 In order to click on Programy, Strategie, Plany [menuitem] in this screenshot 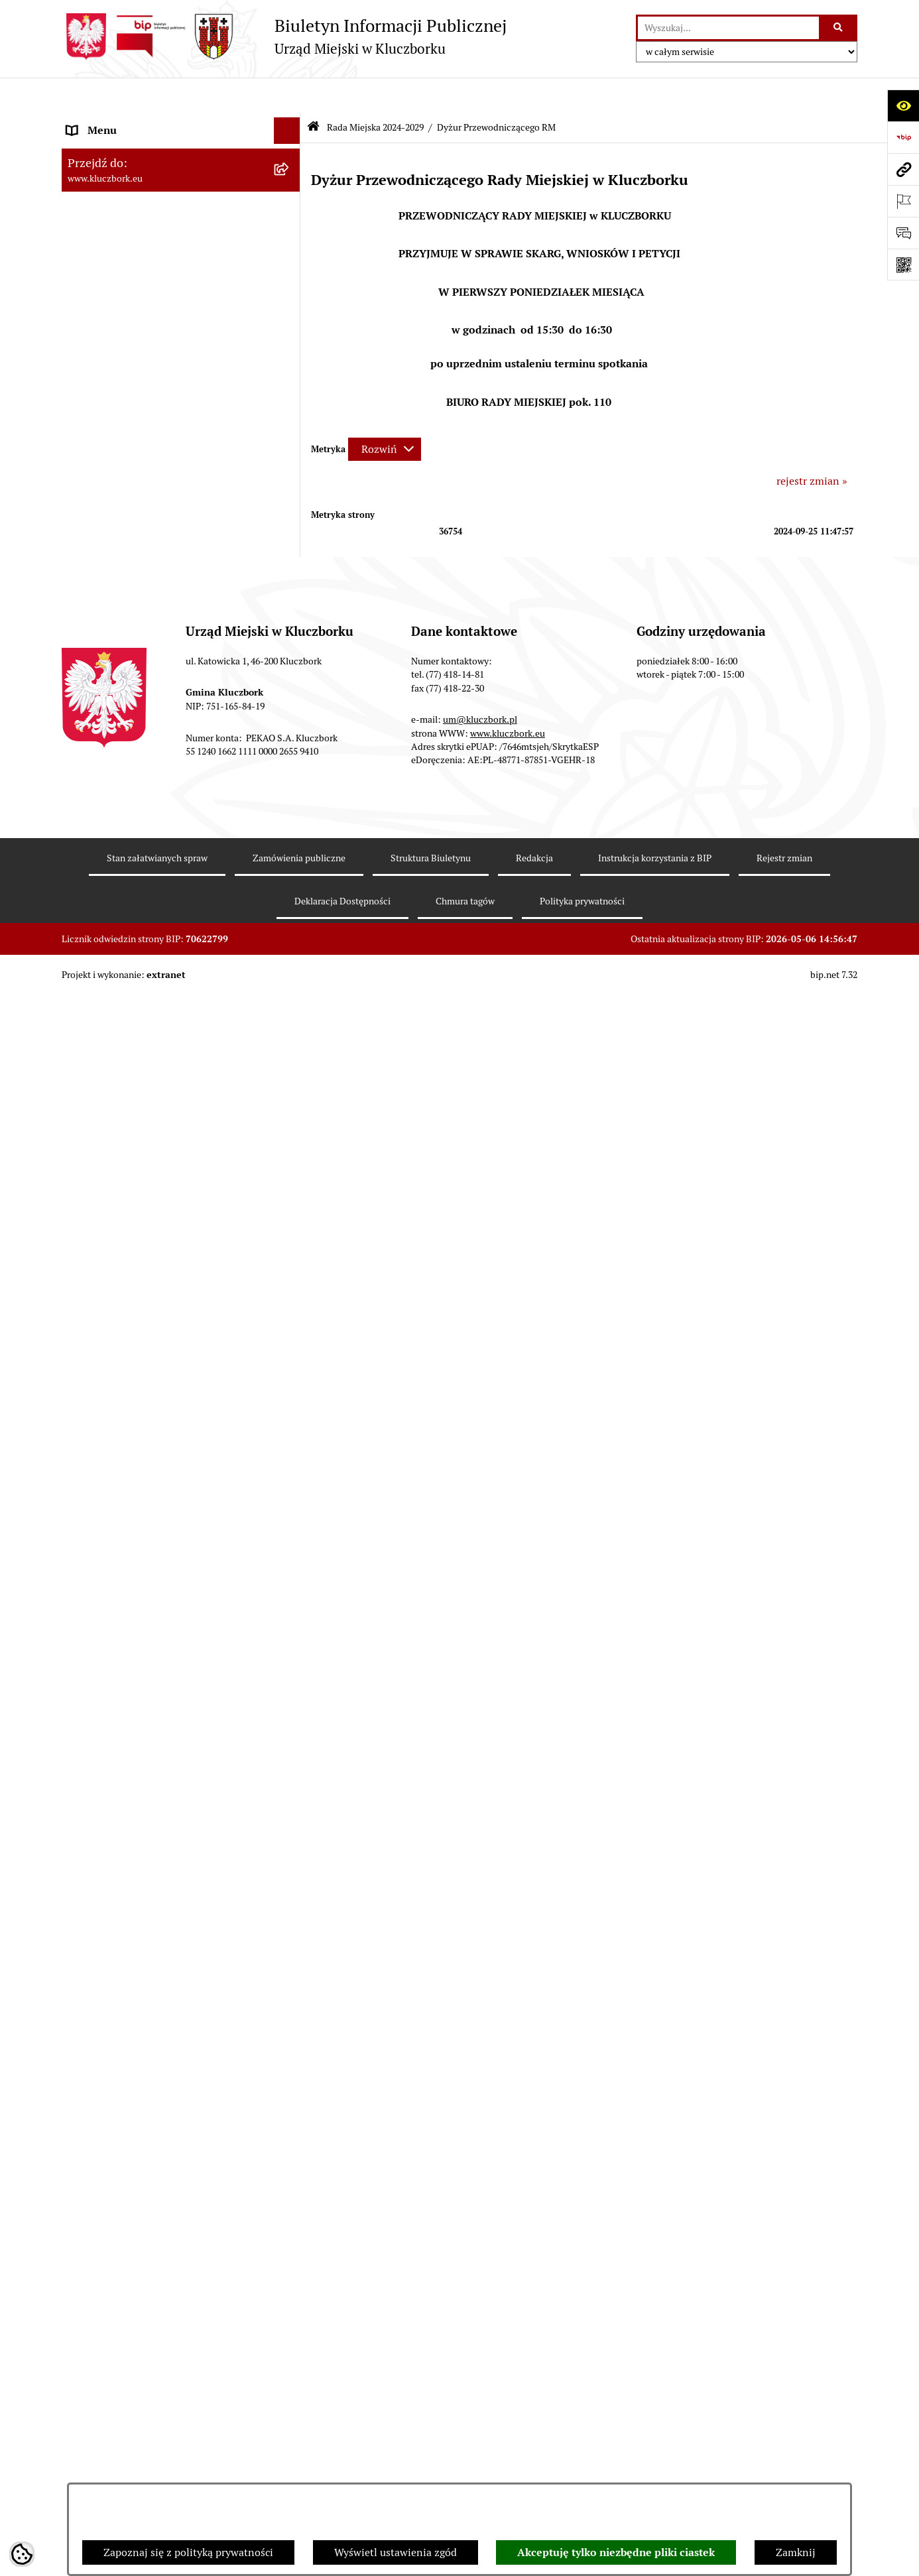, I will do `click(129, 1331)`.